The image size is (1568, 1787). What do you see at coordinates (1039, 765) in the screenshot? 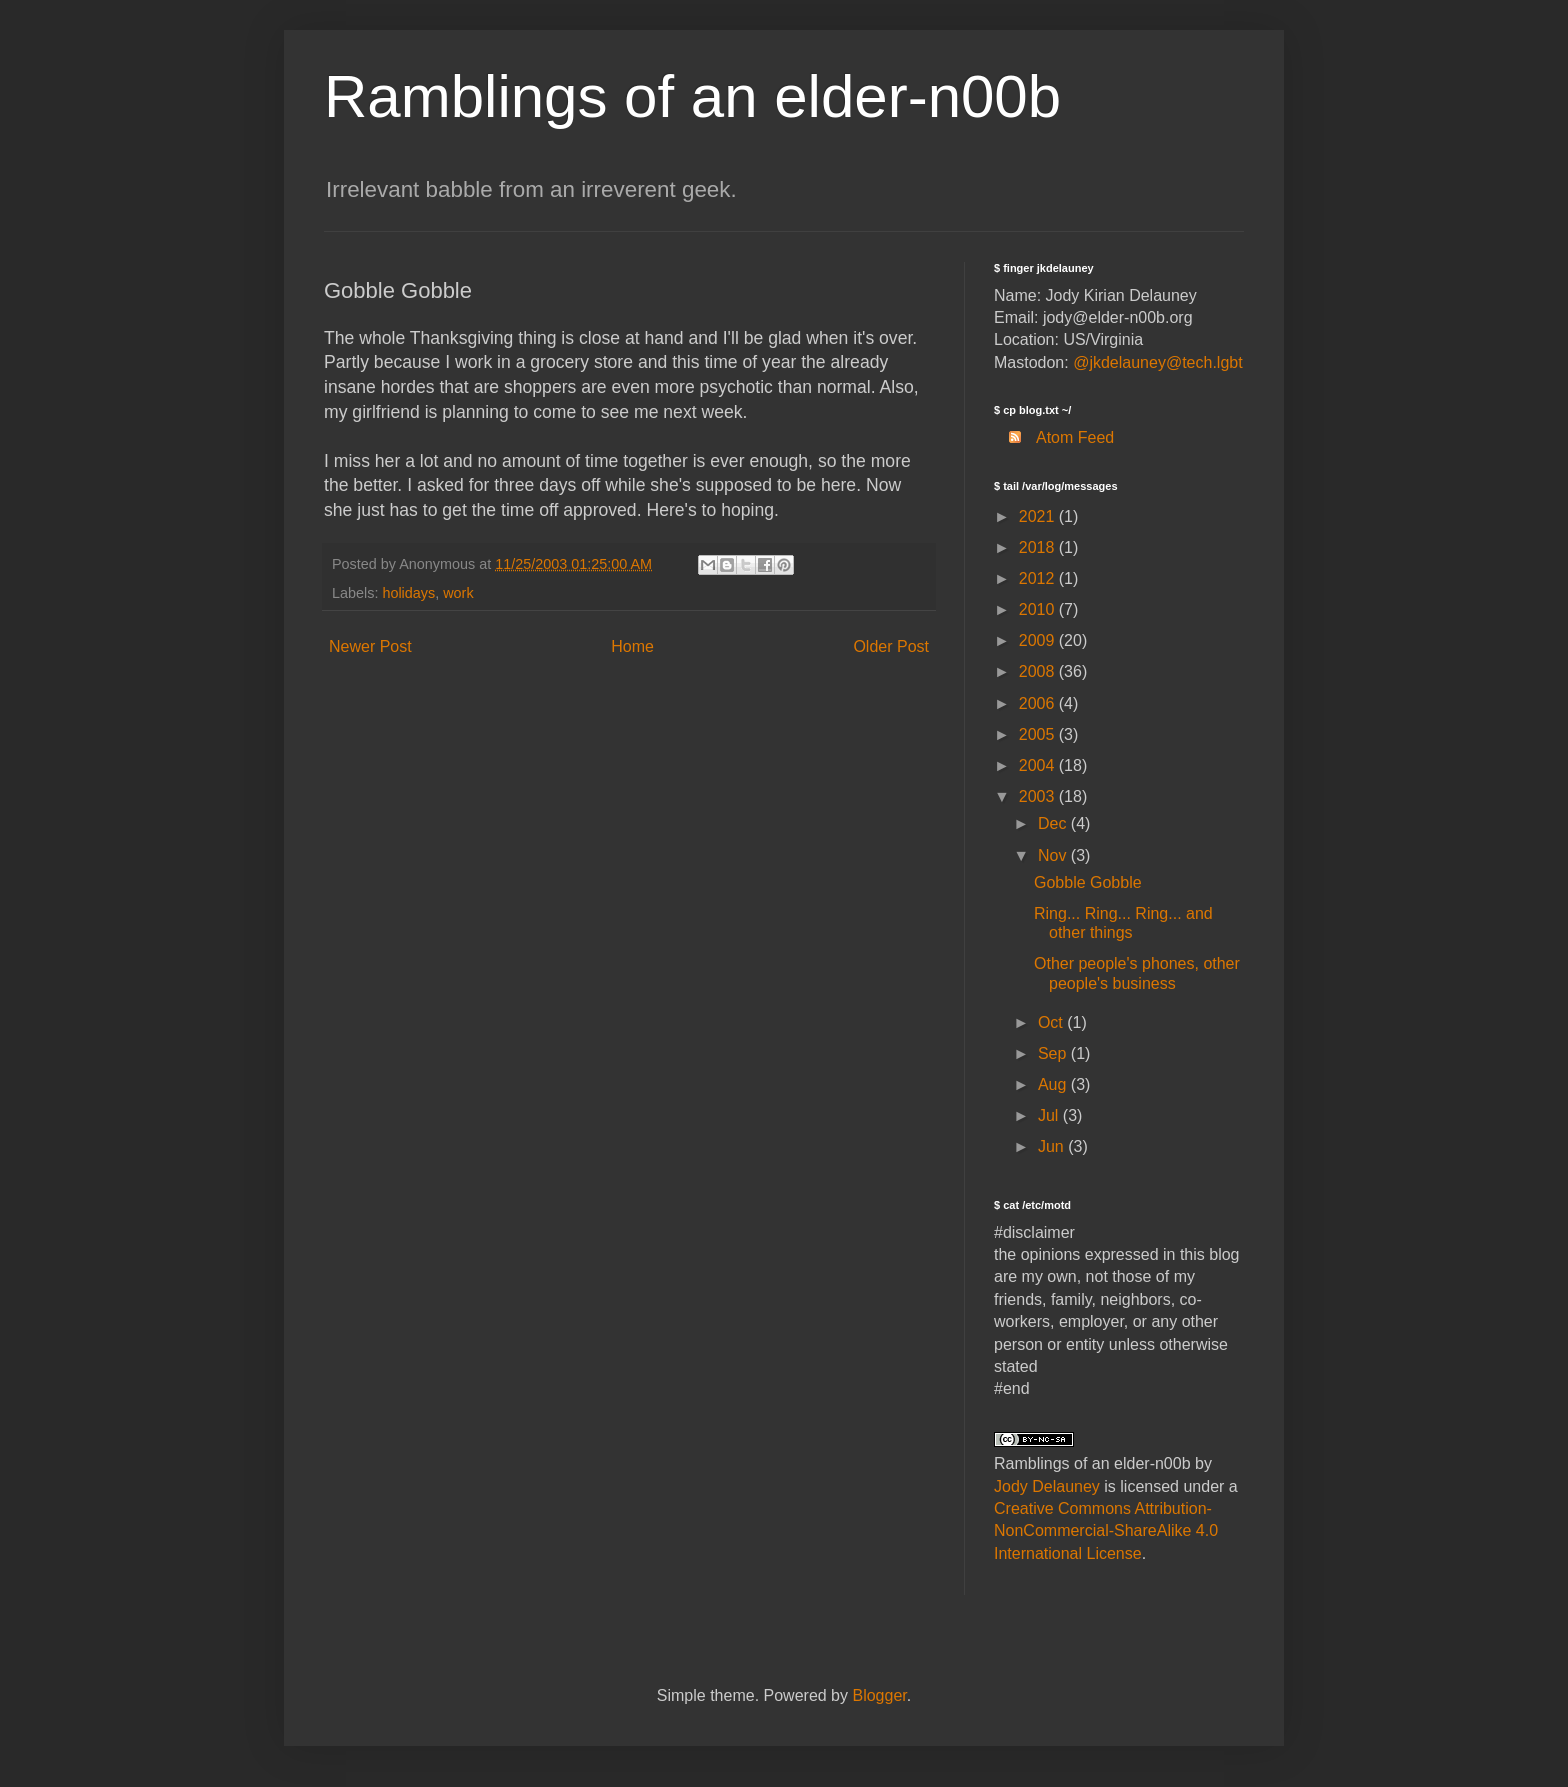
I see `2004` at bounding box center [1039, 765].